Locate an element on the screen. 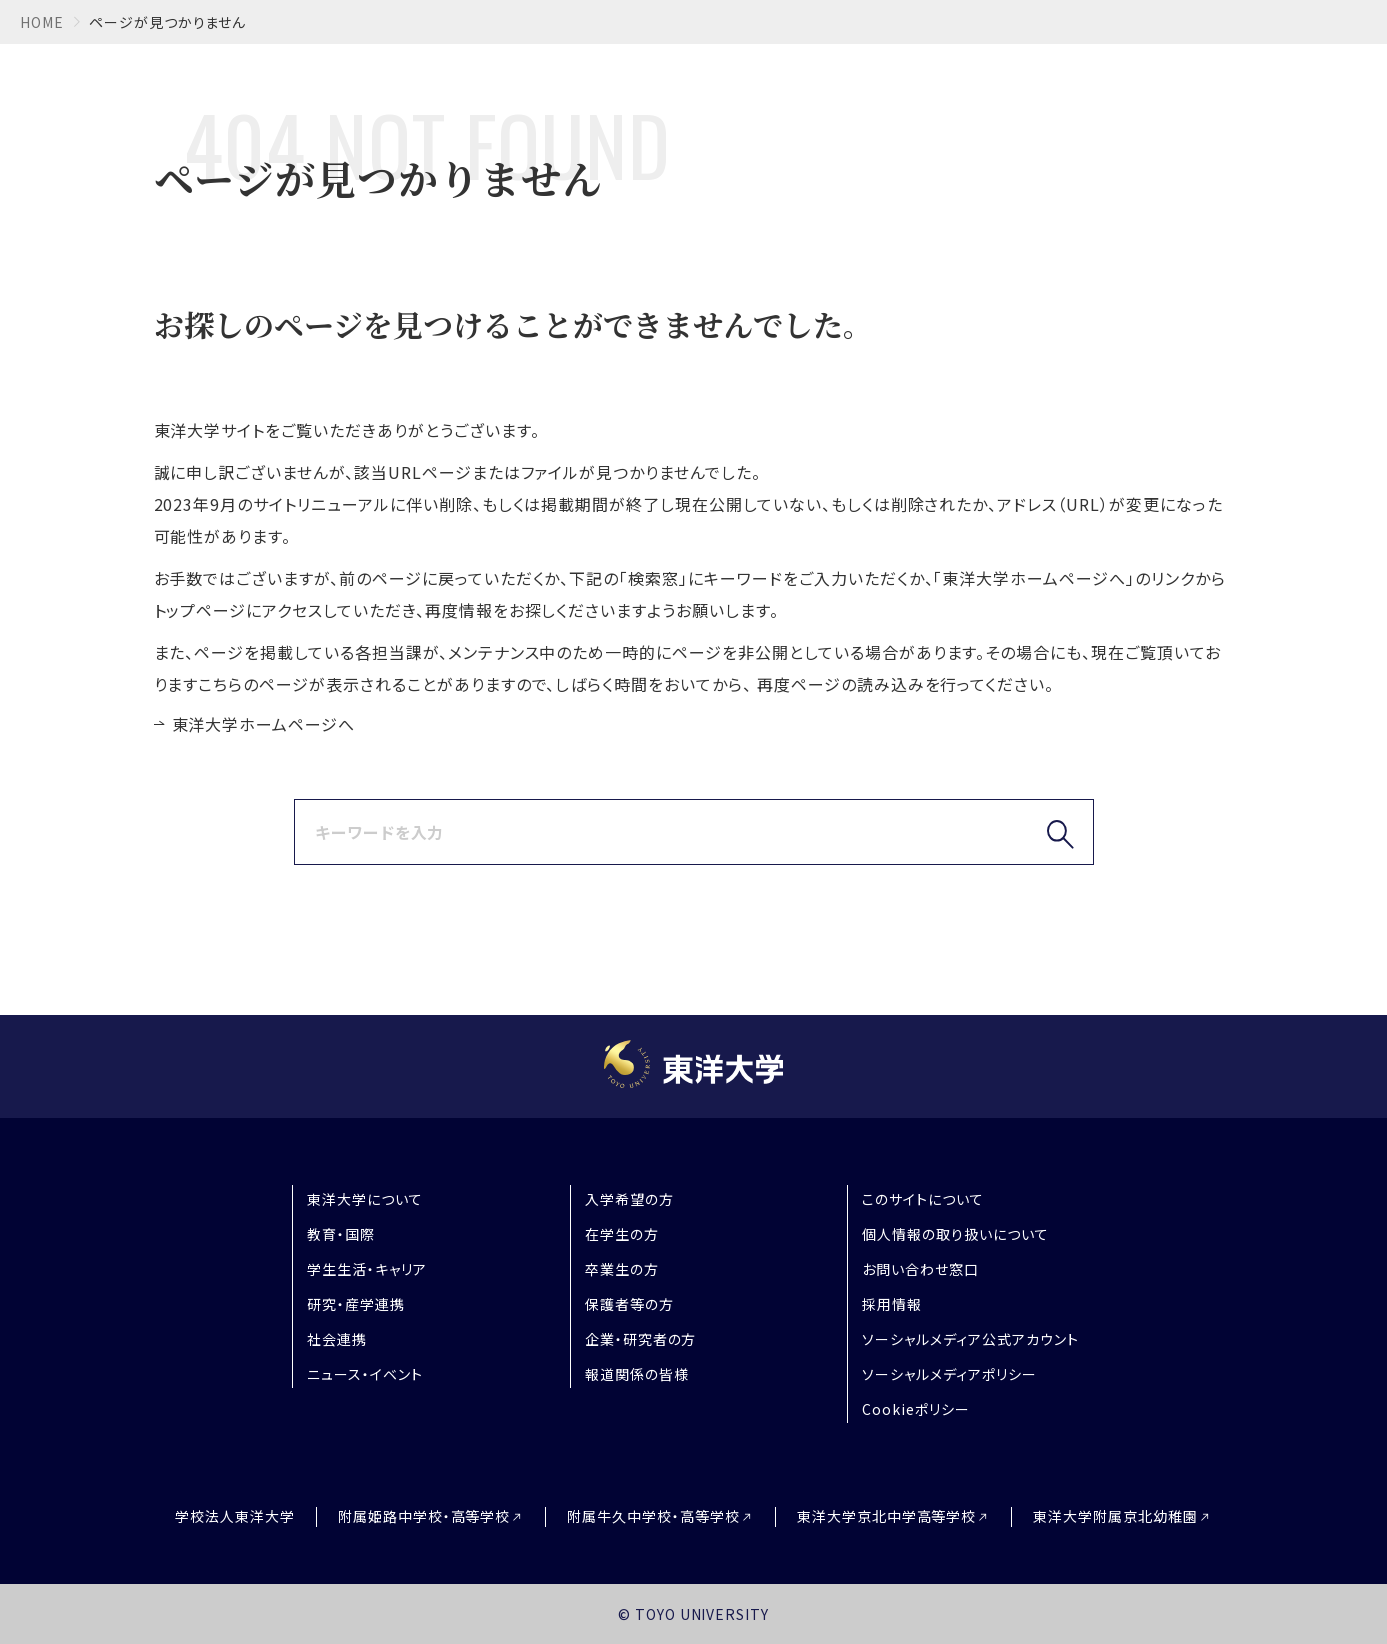 Image resolution: width=1387 pixels, height=1644 pixels. 社会連携 is located at coordinates (337, 1339).